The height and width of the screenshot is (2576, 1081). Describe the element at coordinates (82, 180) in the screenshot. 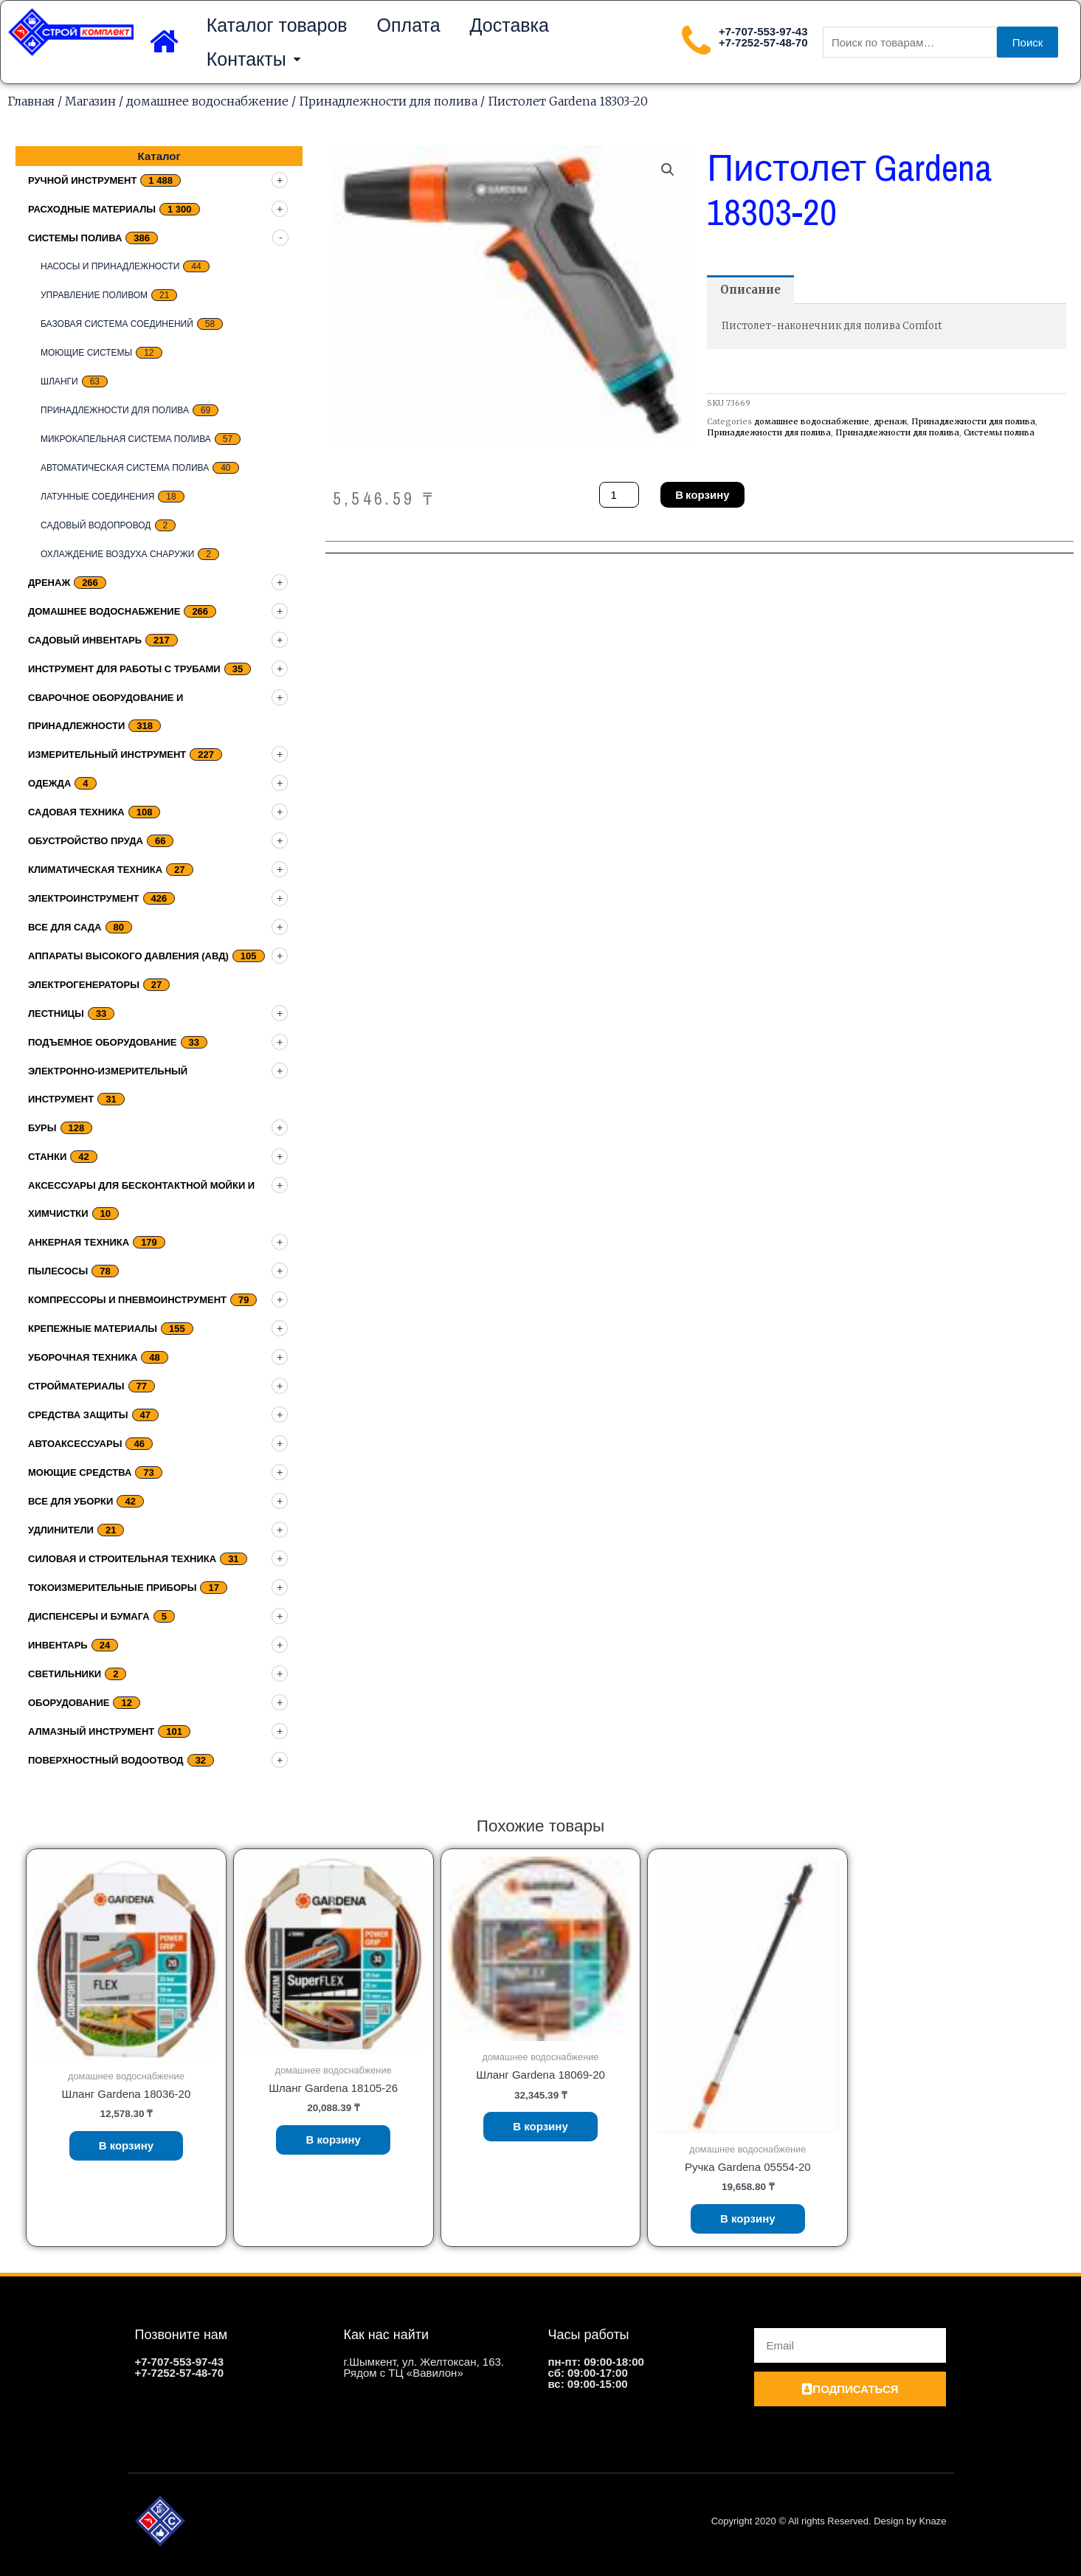

I see `Ручной инструмент` at that location.